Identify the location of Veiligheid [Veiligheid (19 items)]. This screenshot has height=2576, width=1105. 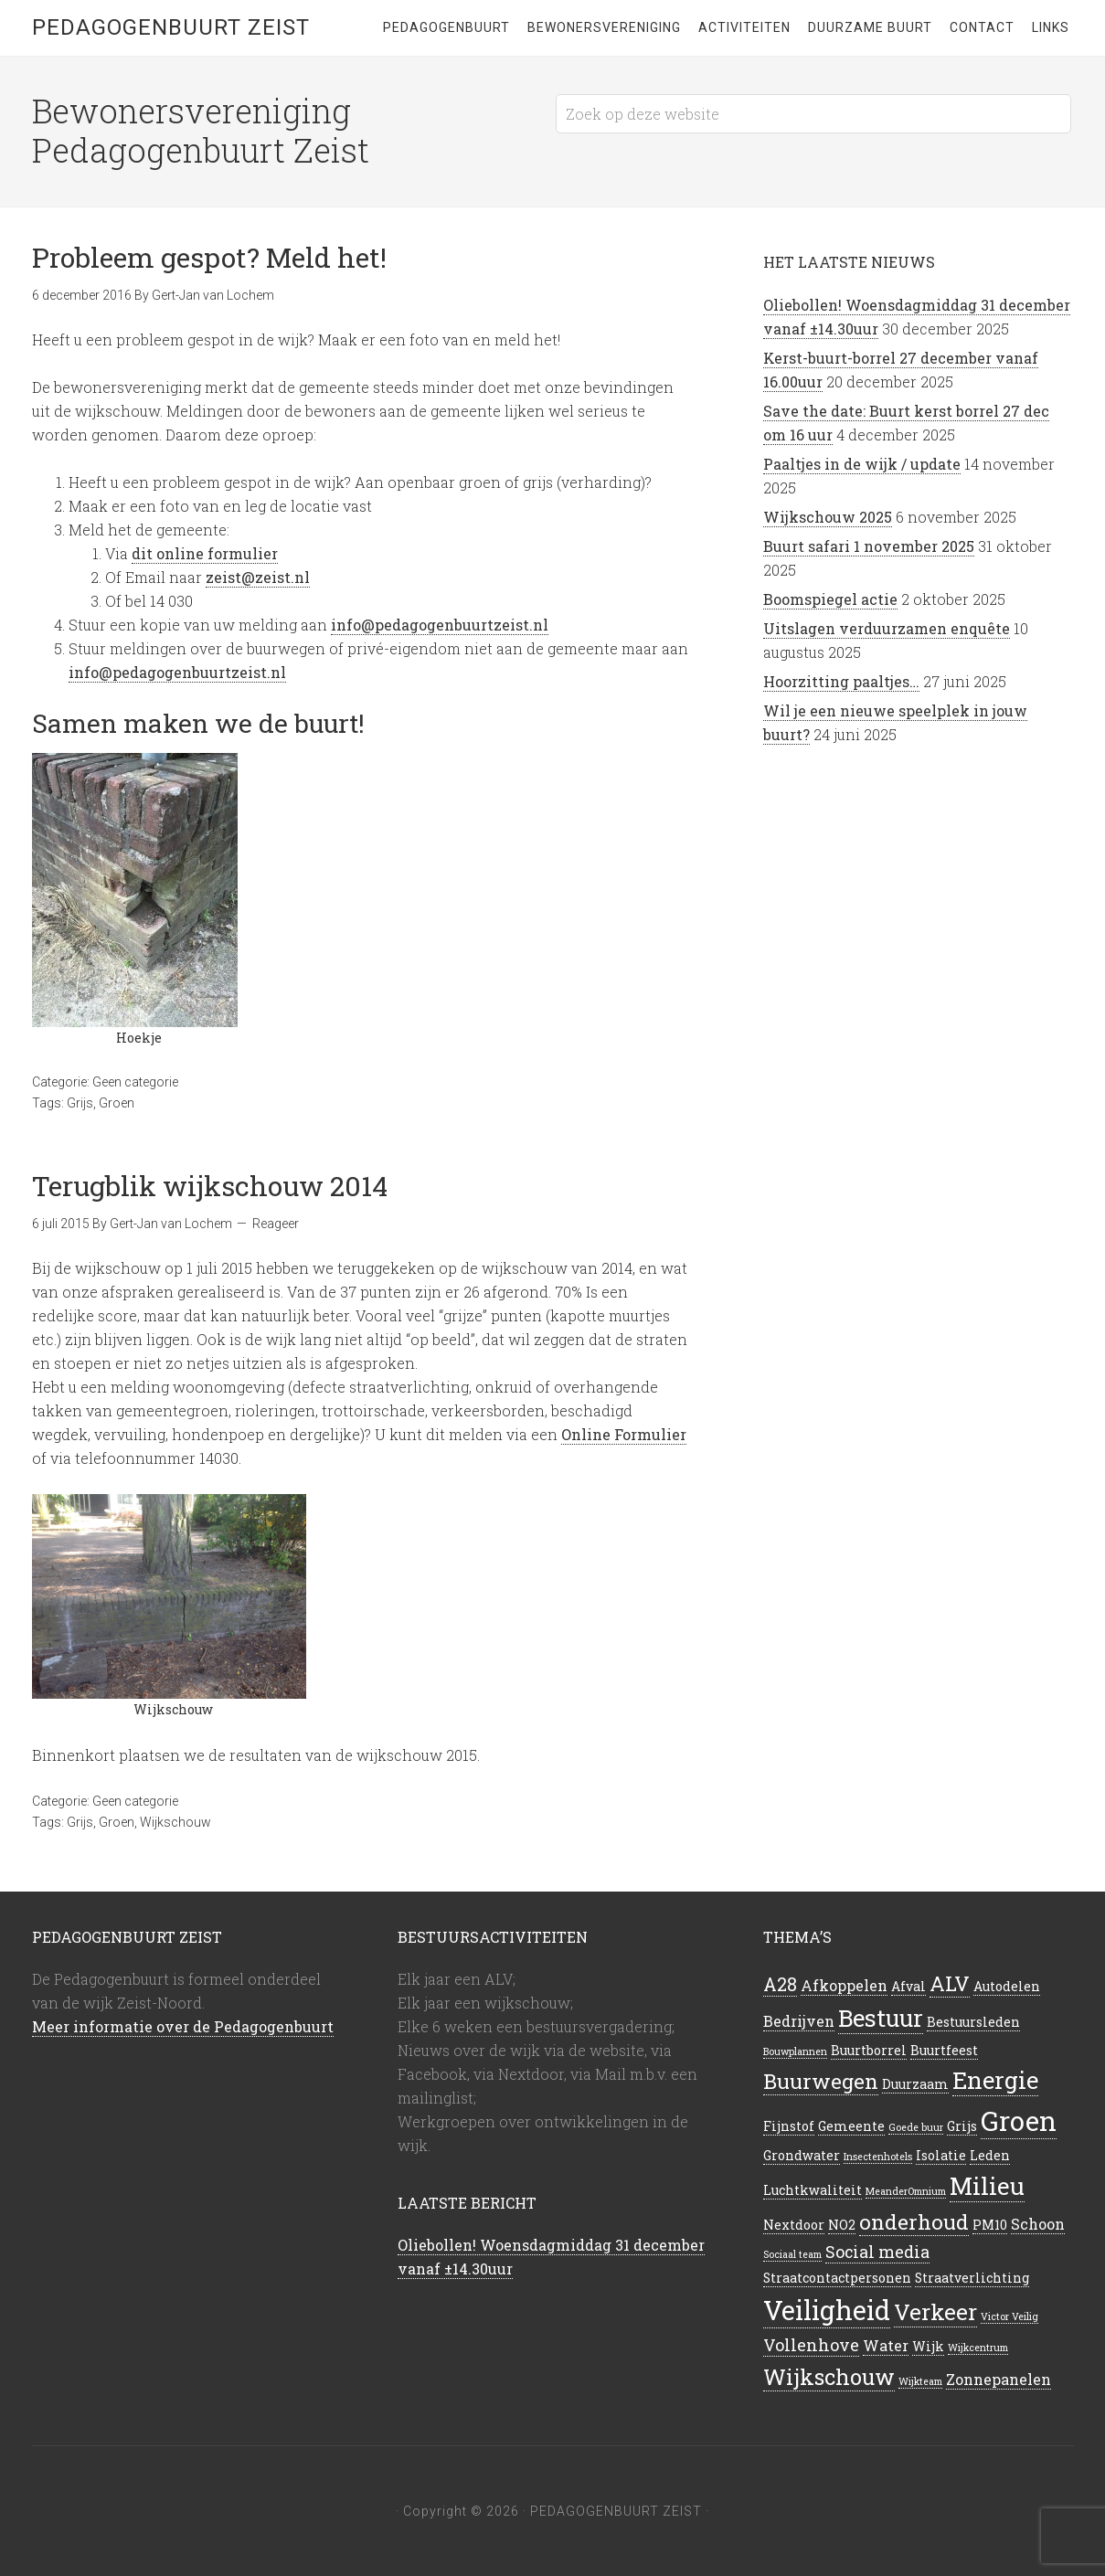
(826, 2310).